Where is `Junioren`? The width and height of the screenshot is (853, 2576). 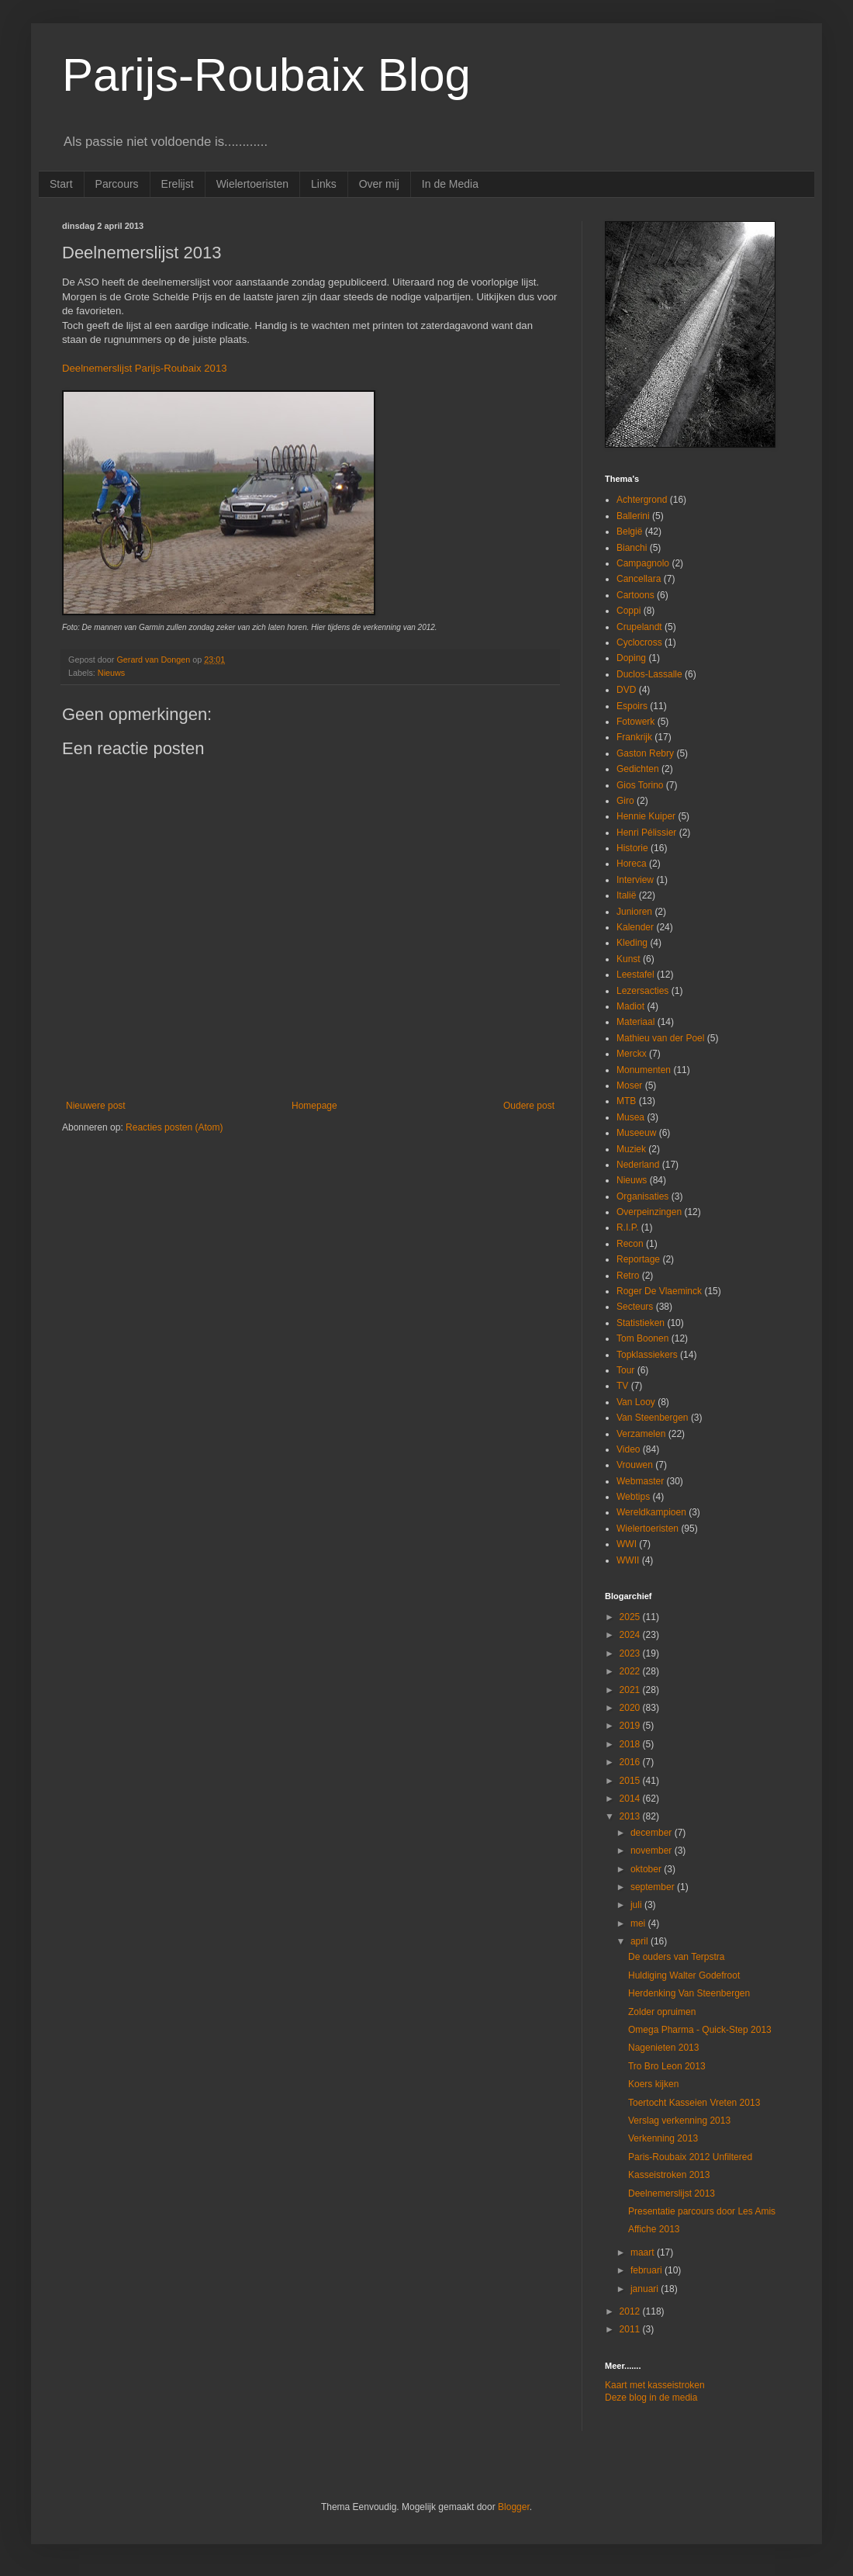
Junioren is located at coordinates (634, 911).